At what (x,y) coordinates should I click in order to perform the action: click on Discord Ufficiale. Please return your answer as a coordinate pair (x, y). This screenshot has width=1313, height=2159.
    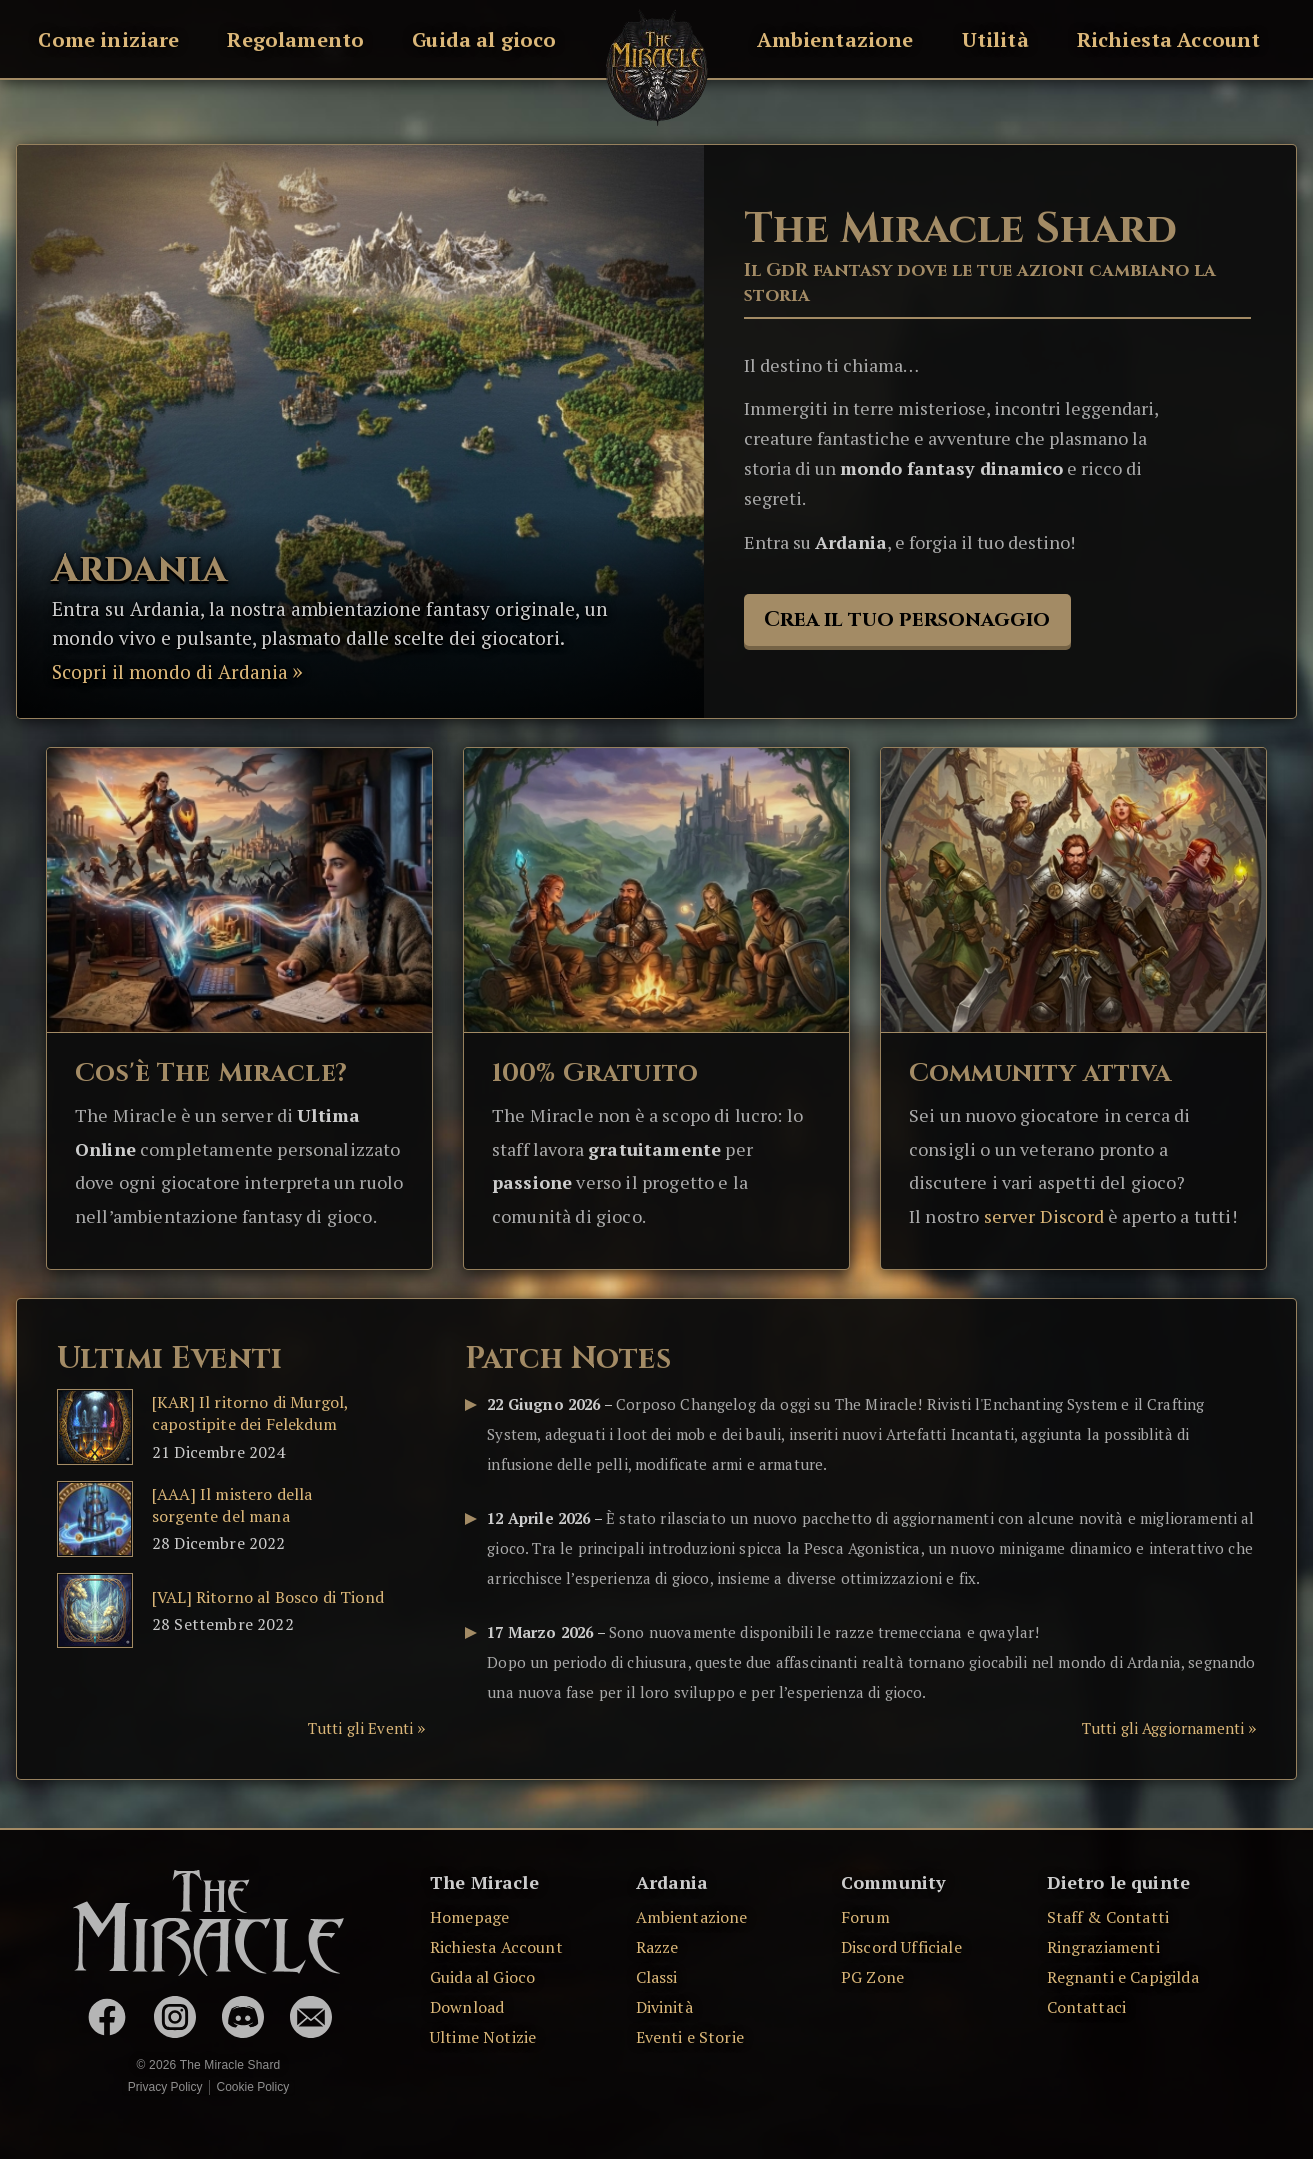
    Looking at the image, I should click on (901, 1947).